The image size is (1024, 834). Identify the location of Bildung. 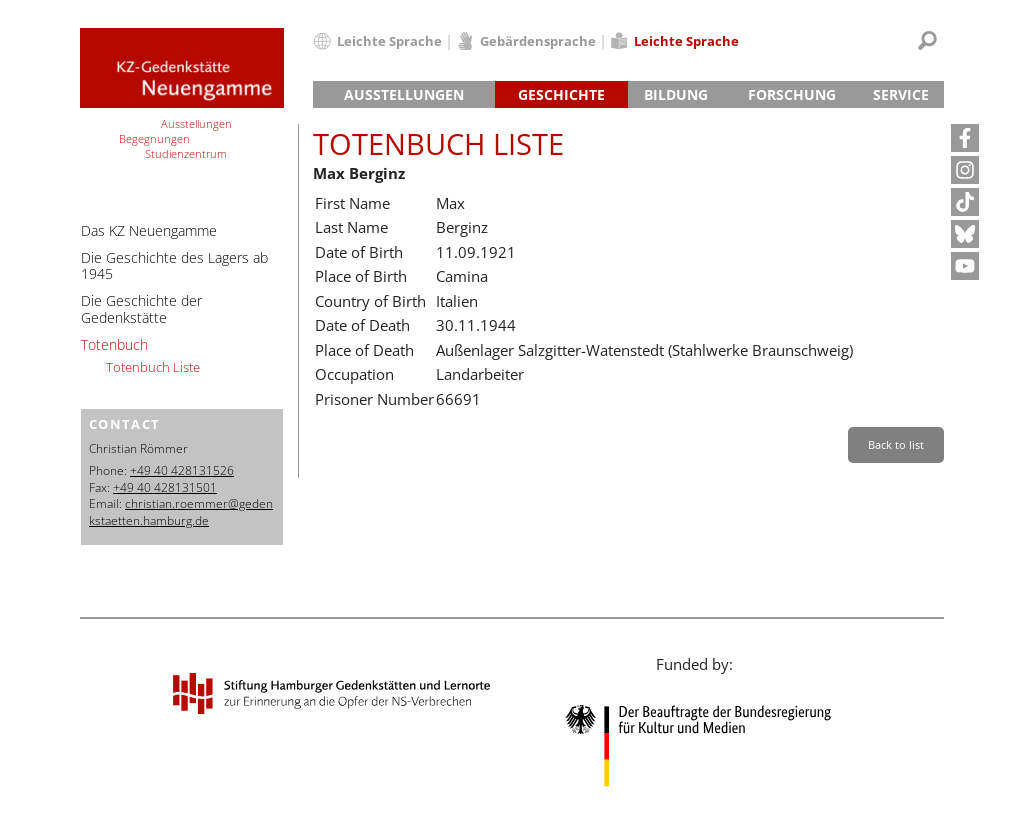
(676, 94).